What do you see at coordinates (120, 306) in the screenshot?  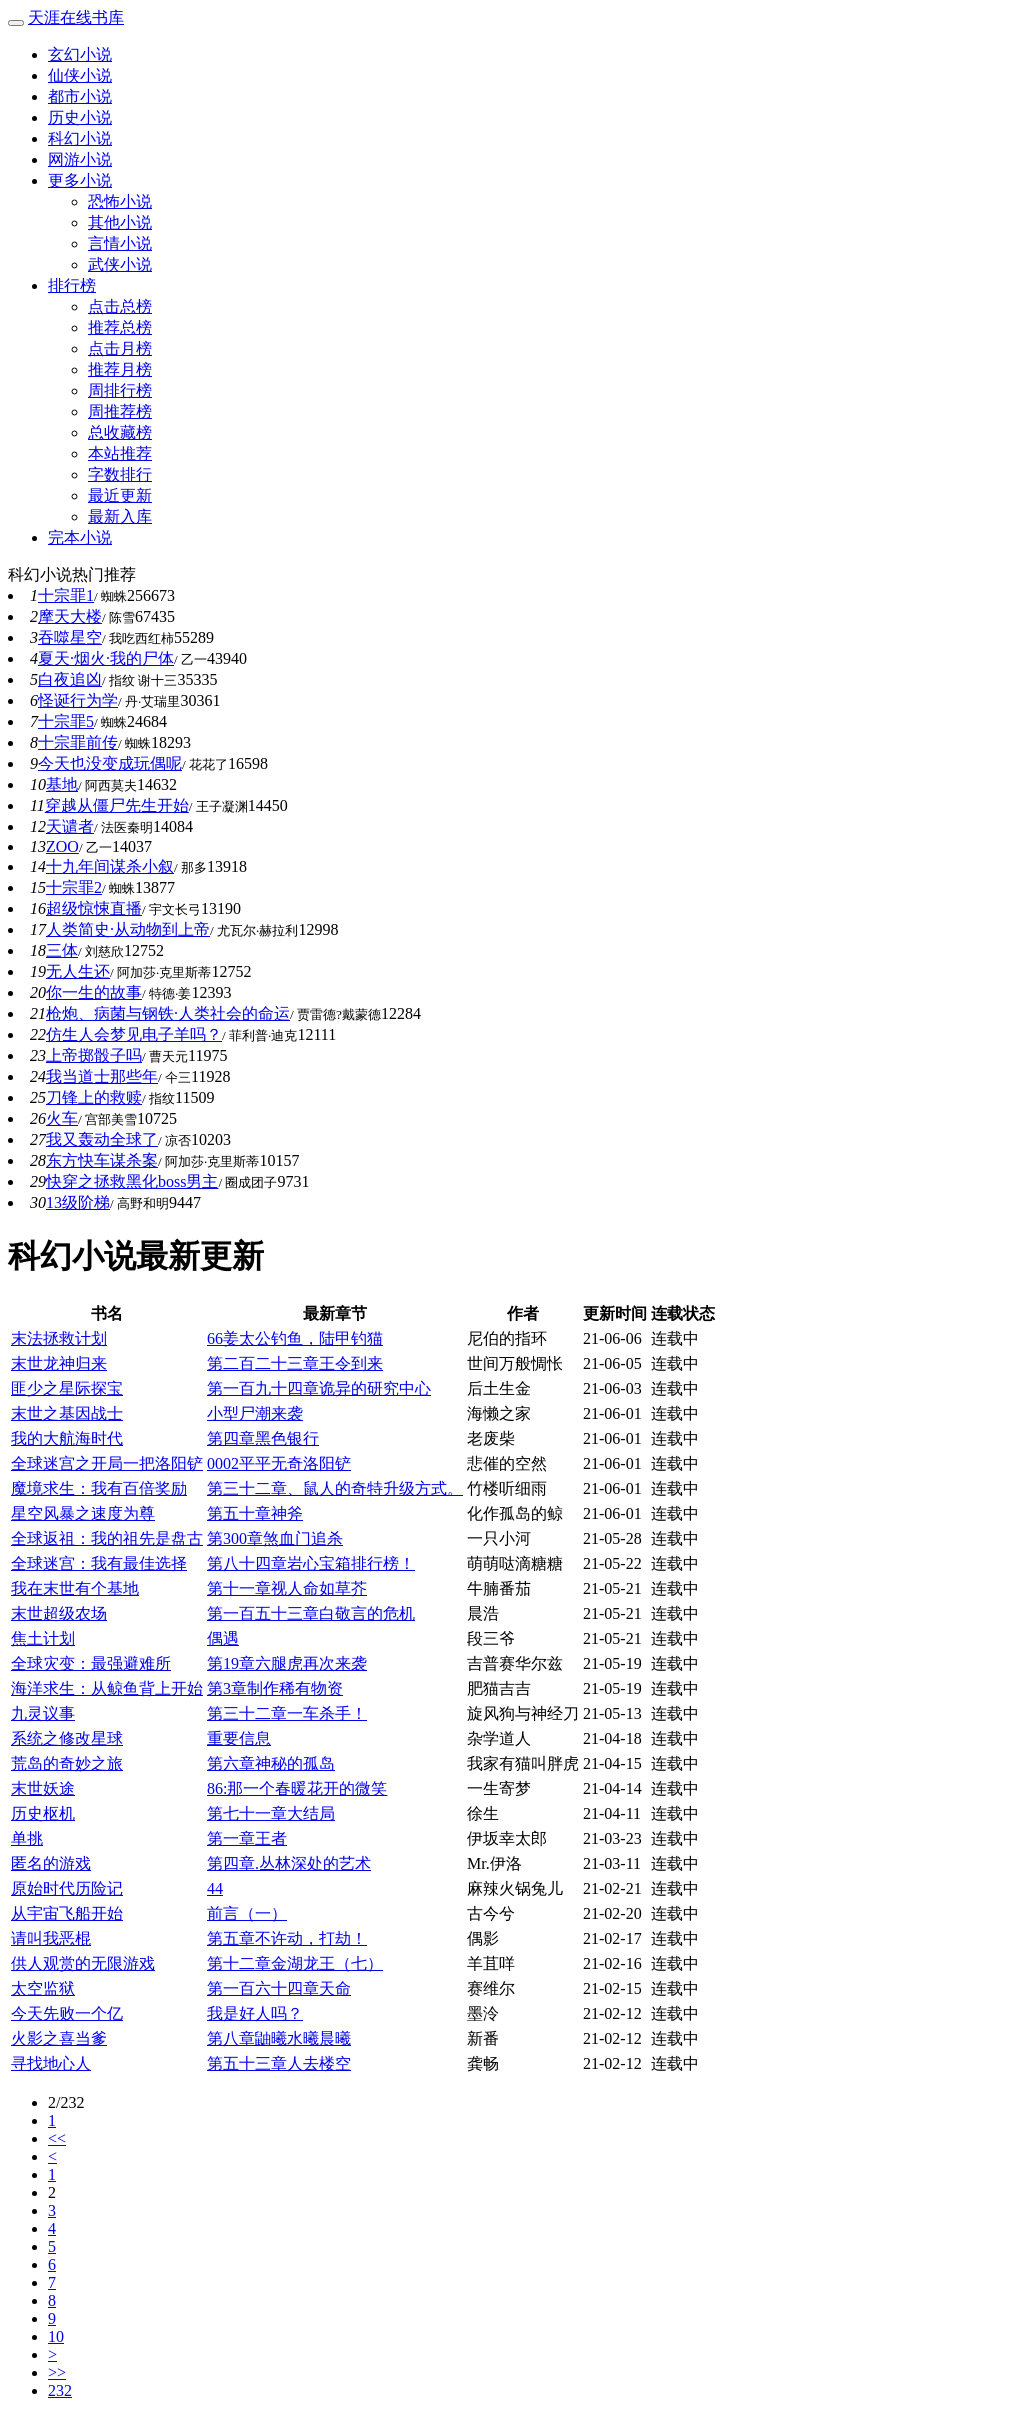 I see `点击总榜` at bounding box center [120, 306].